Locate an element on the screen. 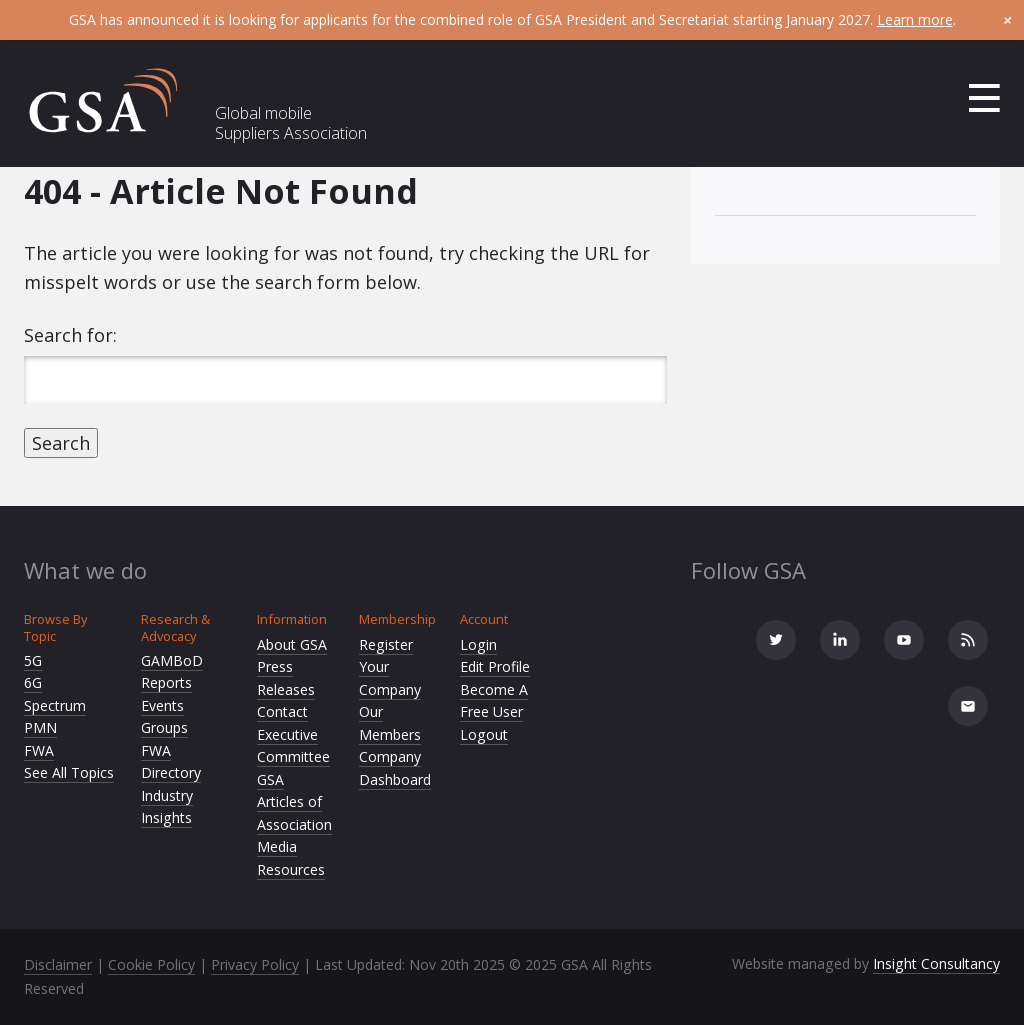 The image size is (1024, 1025). GAMBoD is located at coordinates (172, 660).